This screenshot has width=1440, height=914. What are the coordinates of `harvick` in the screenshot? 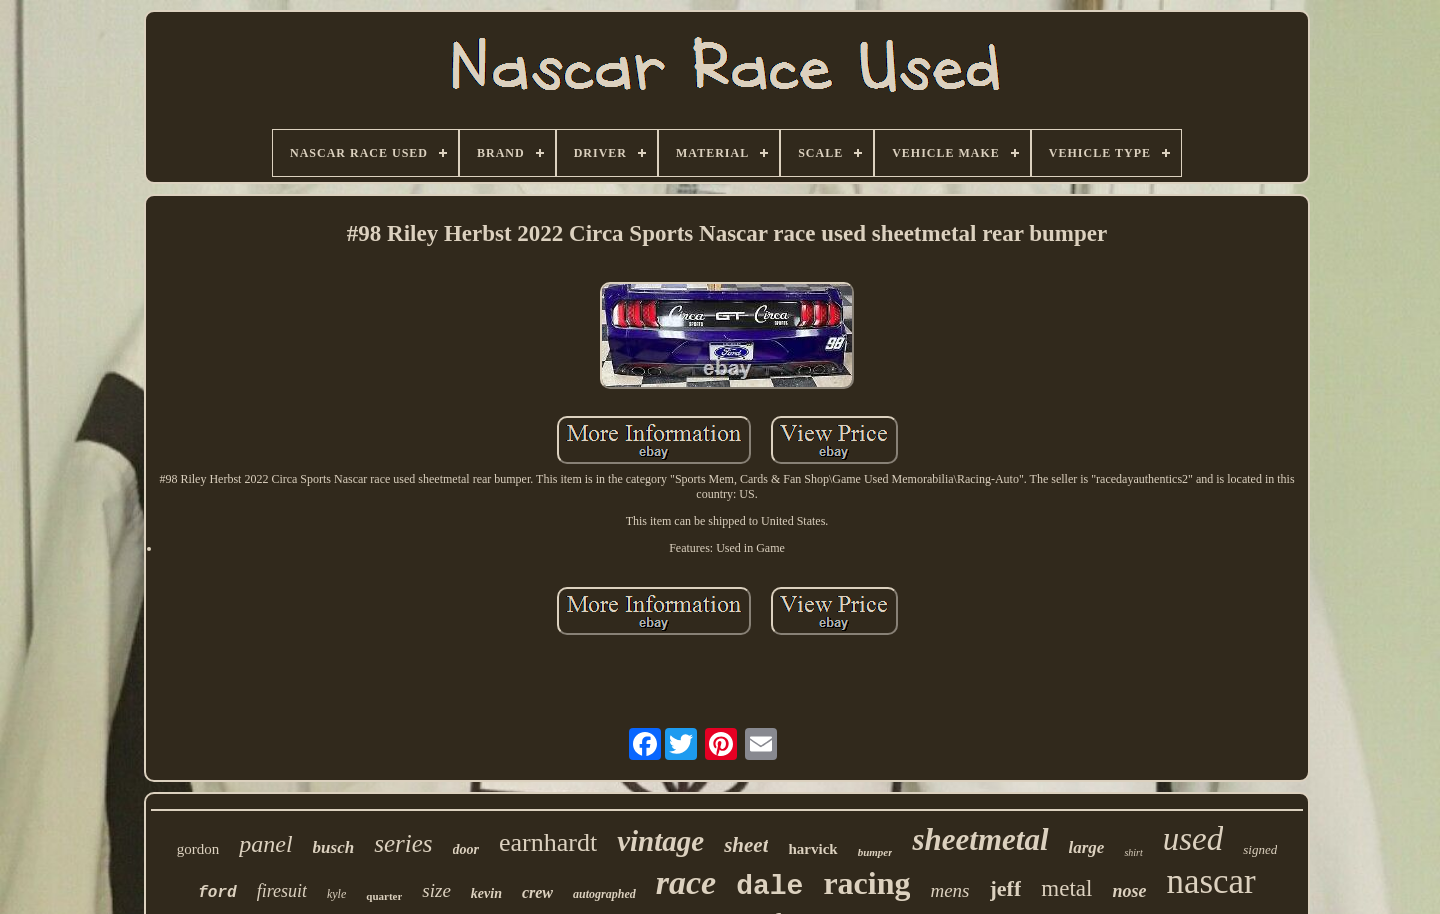 It's located at (812, 849).